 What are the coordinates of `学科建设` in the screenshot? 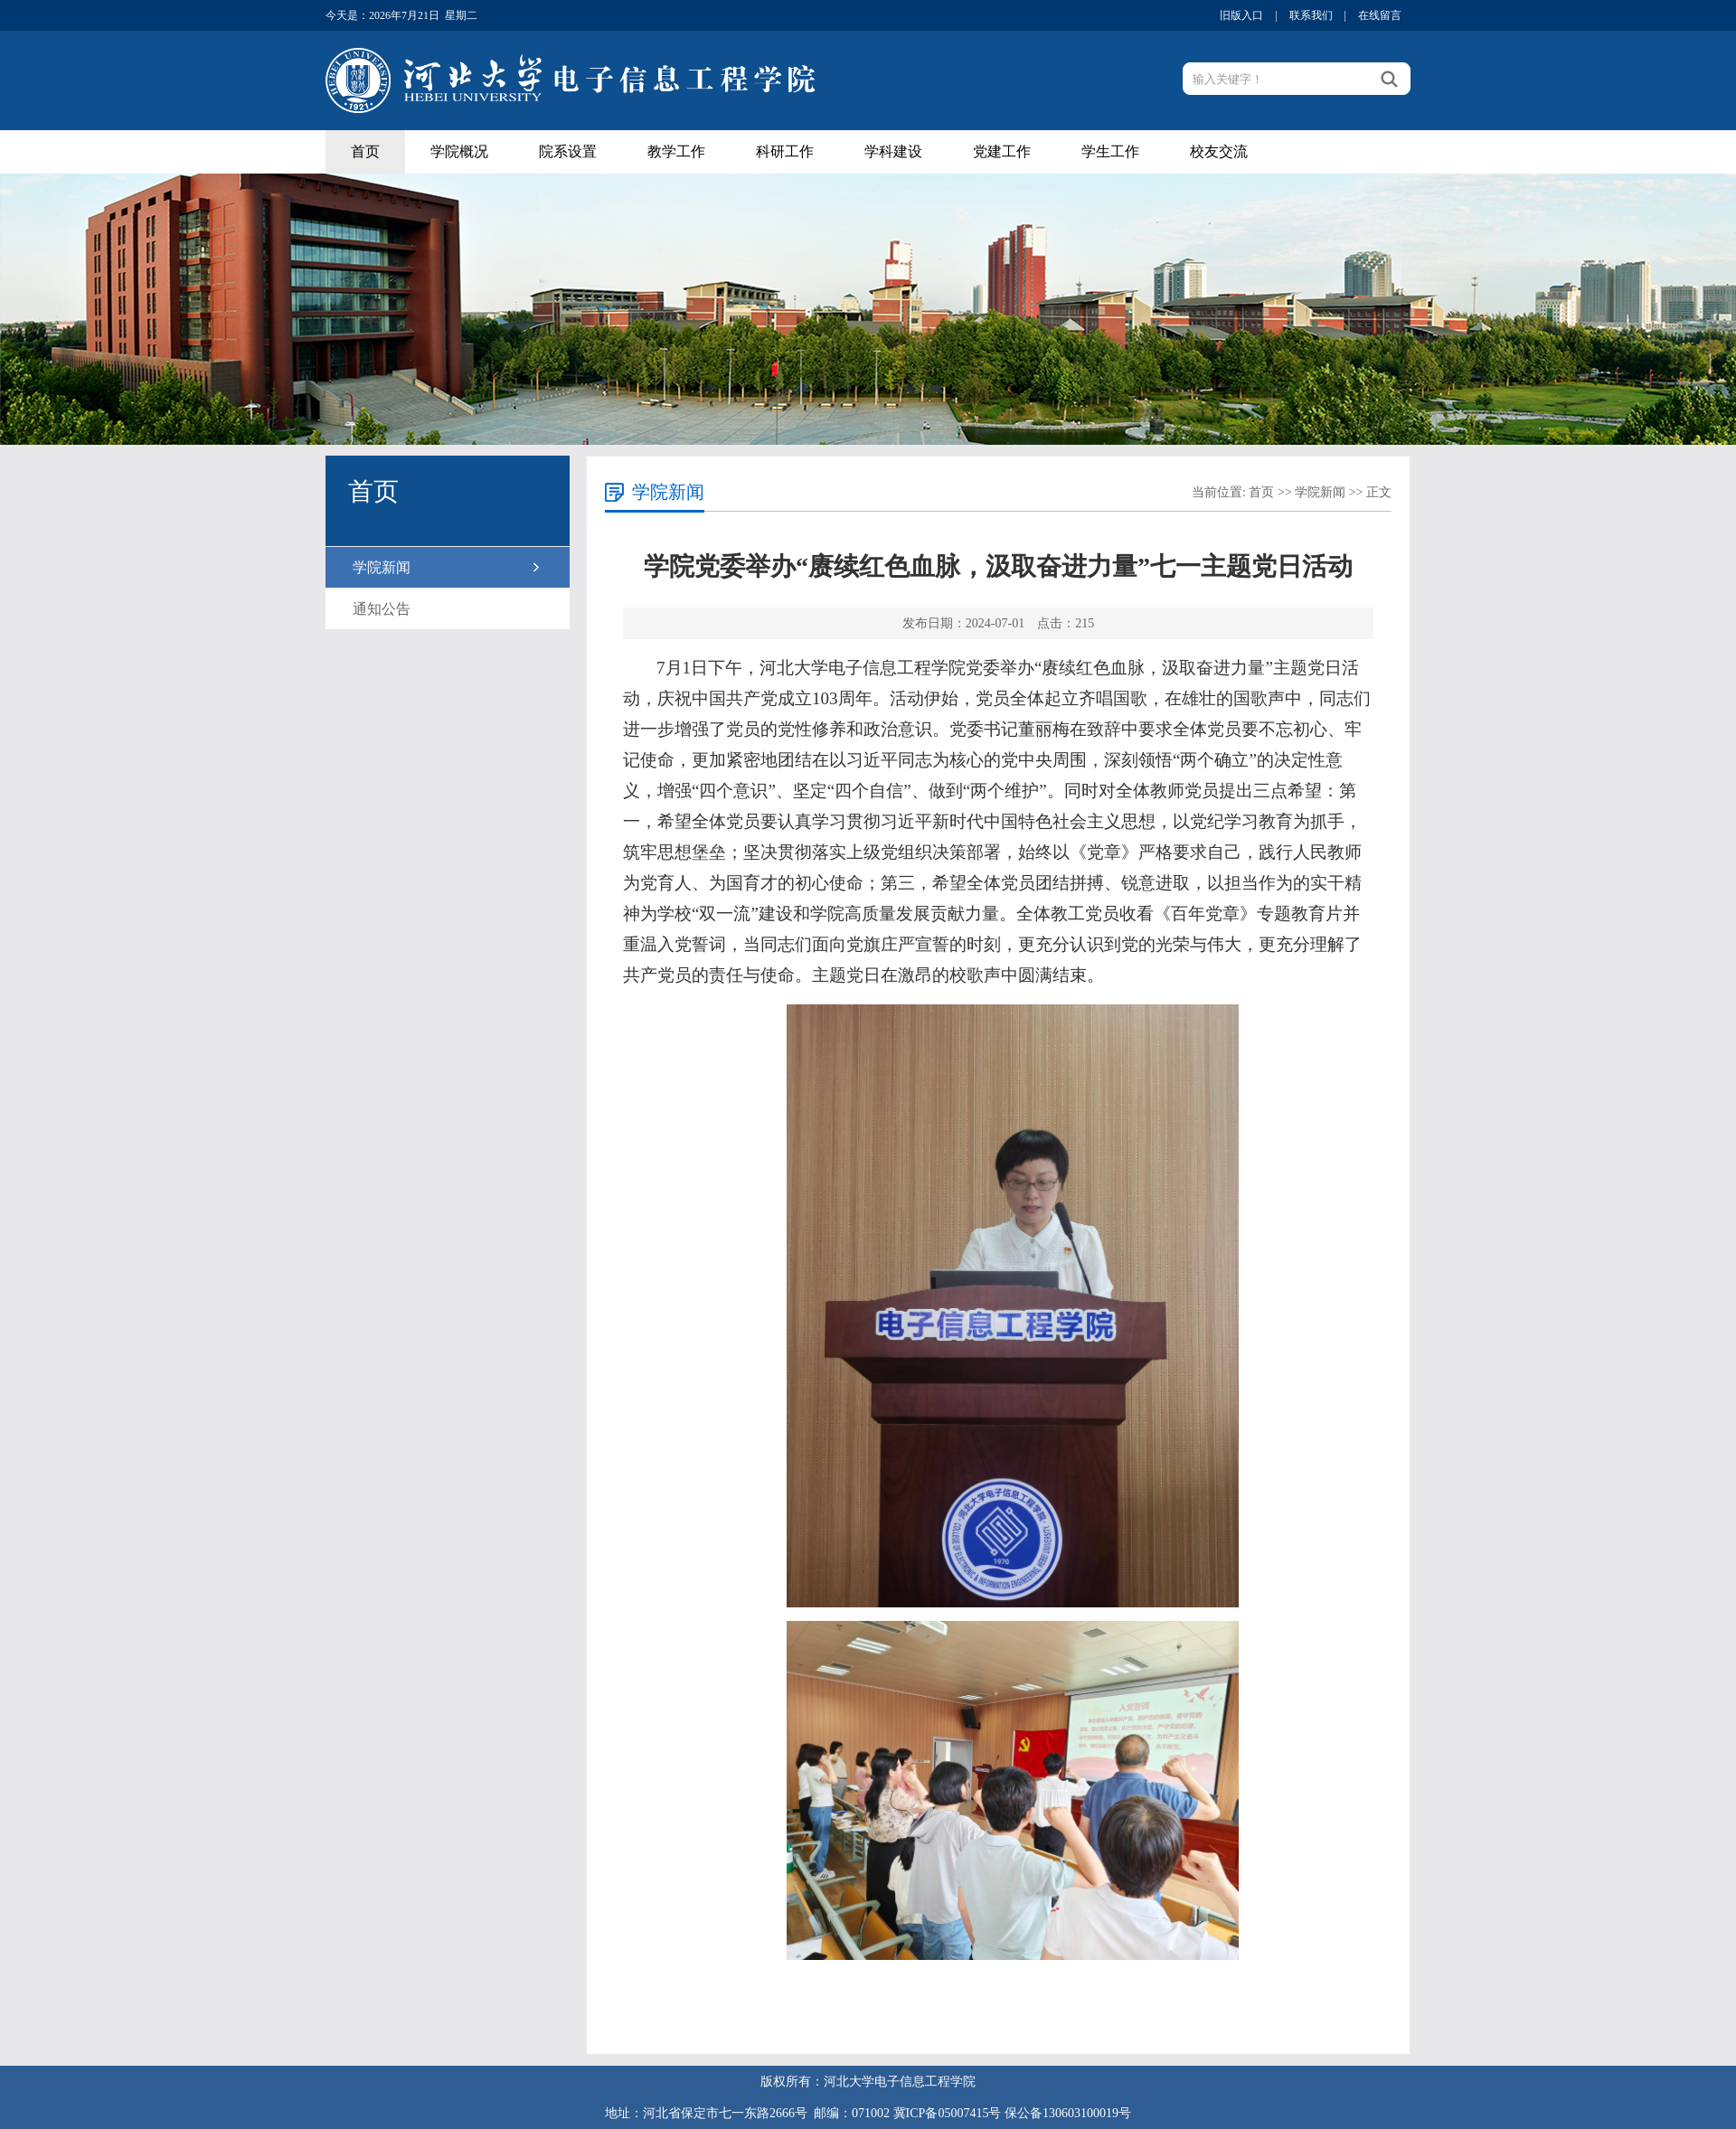 It's located at (893, 151).